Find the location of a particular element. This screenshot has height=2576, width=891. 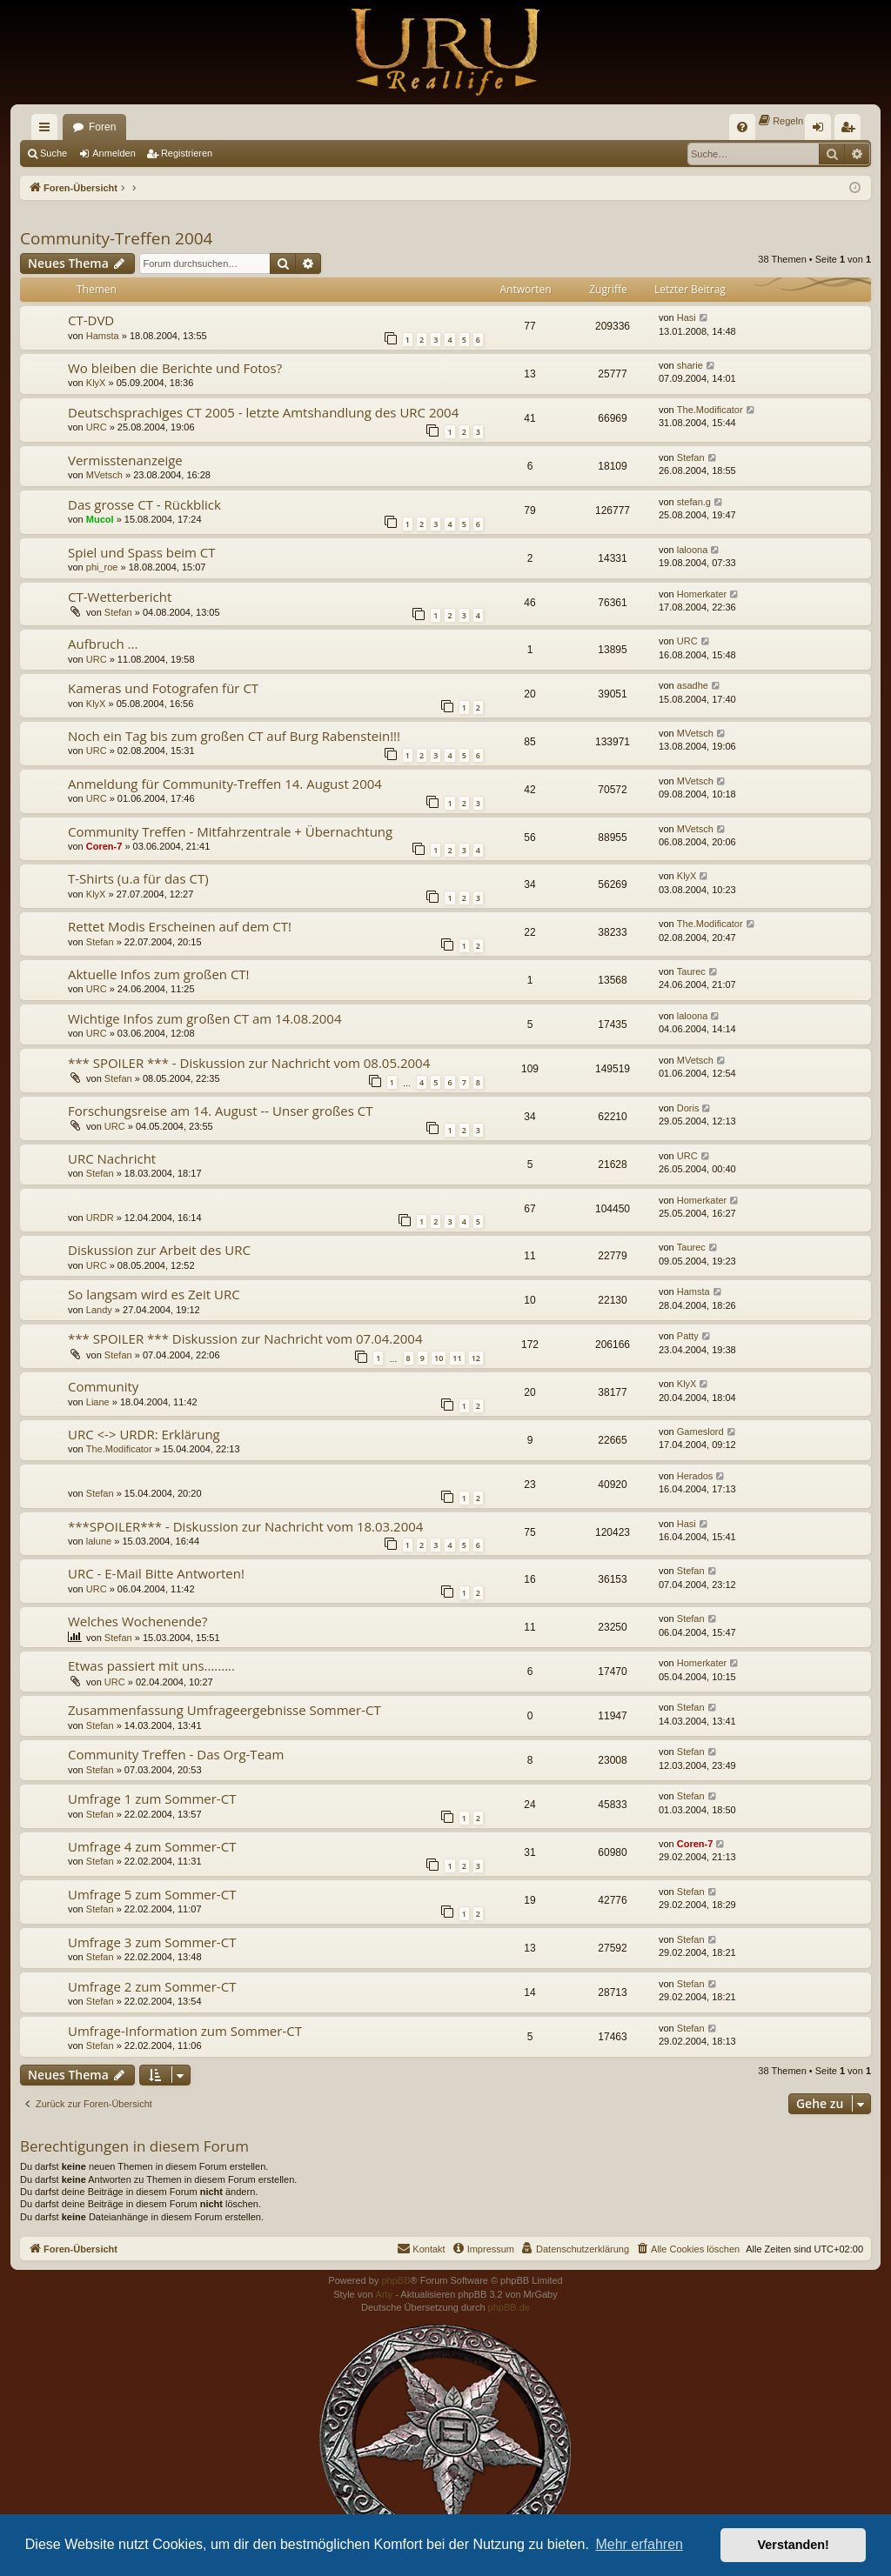

Deutschsprachiges CT 2005 - letzte Amtshandlung des URC 2004 is located at coordinates (263, 412).